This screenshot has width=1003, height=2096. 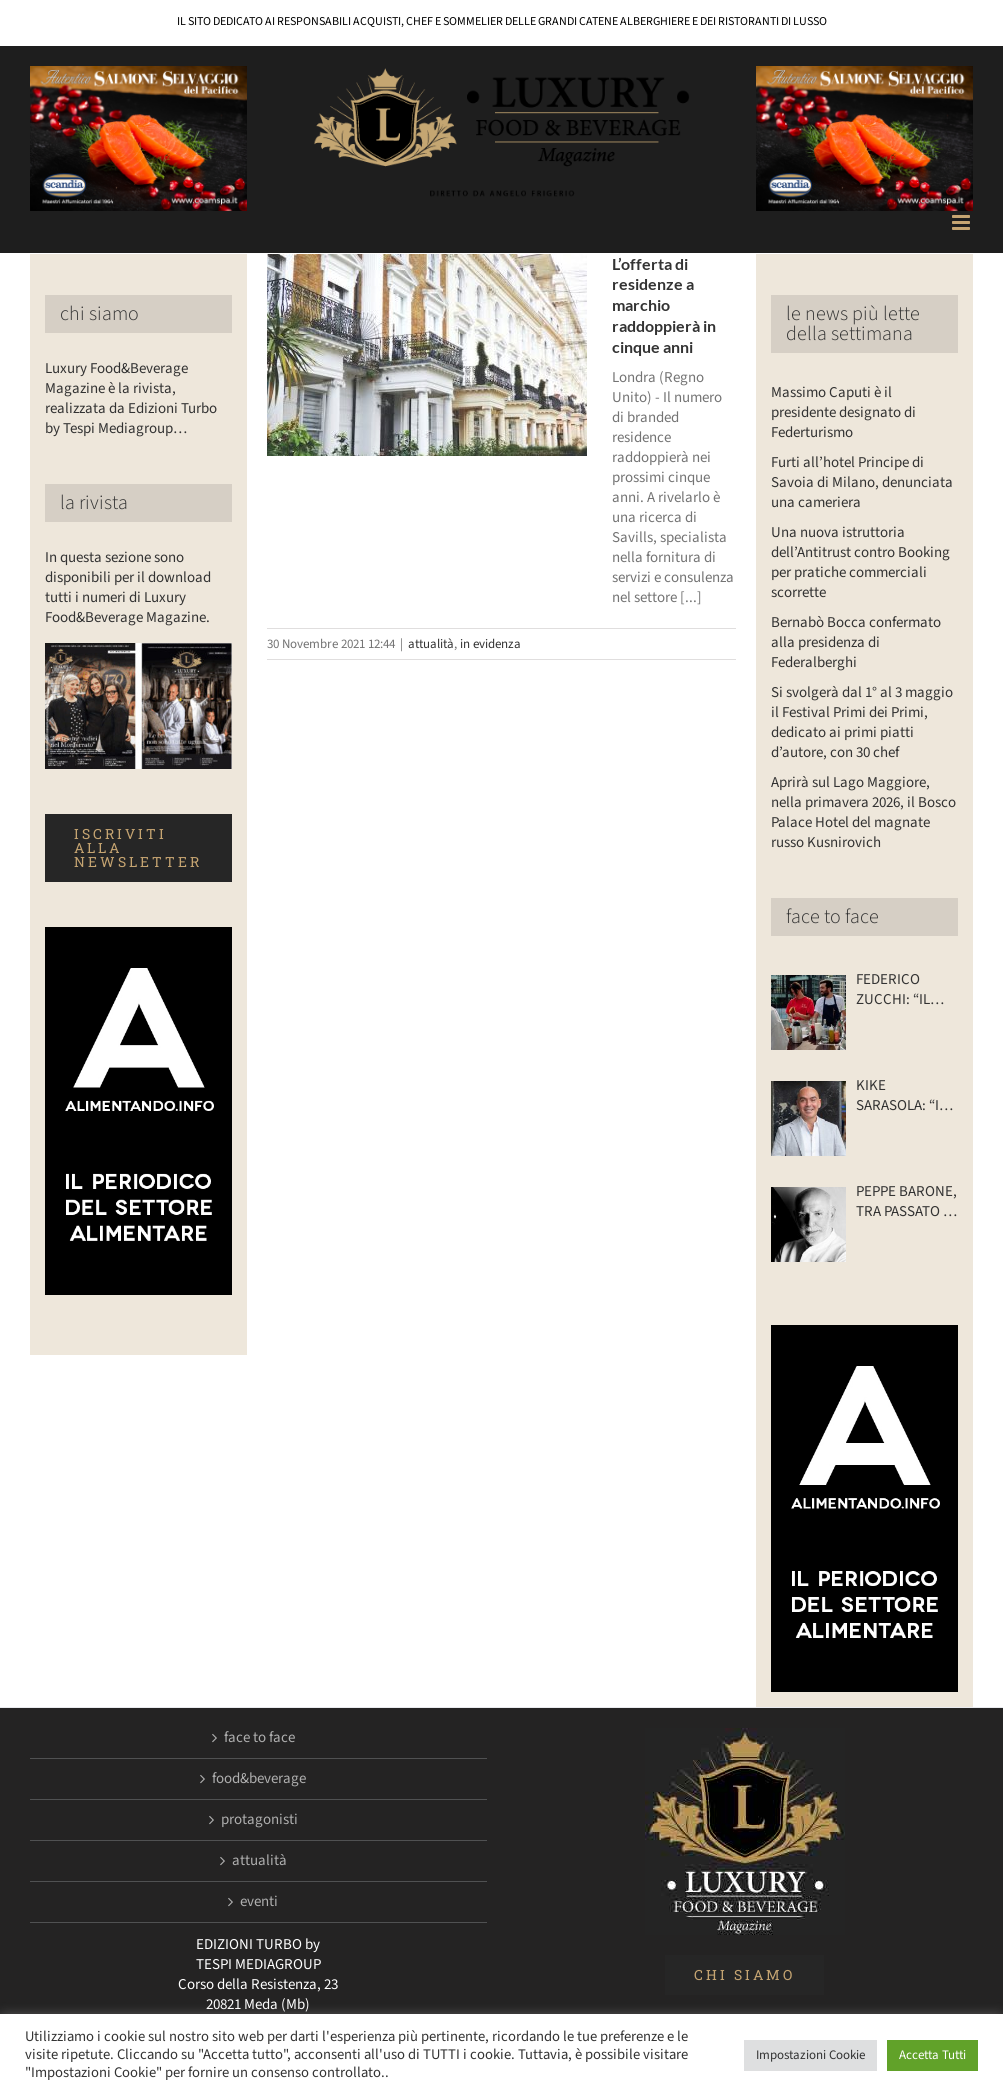 I want to click on Bernabò Bocca confermato alla presidenza di Federalberghi, so click(x=856, y=642).